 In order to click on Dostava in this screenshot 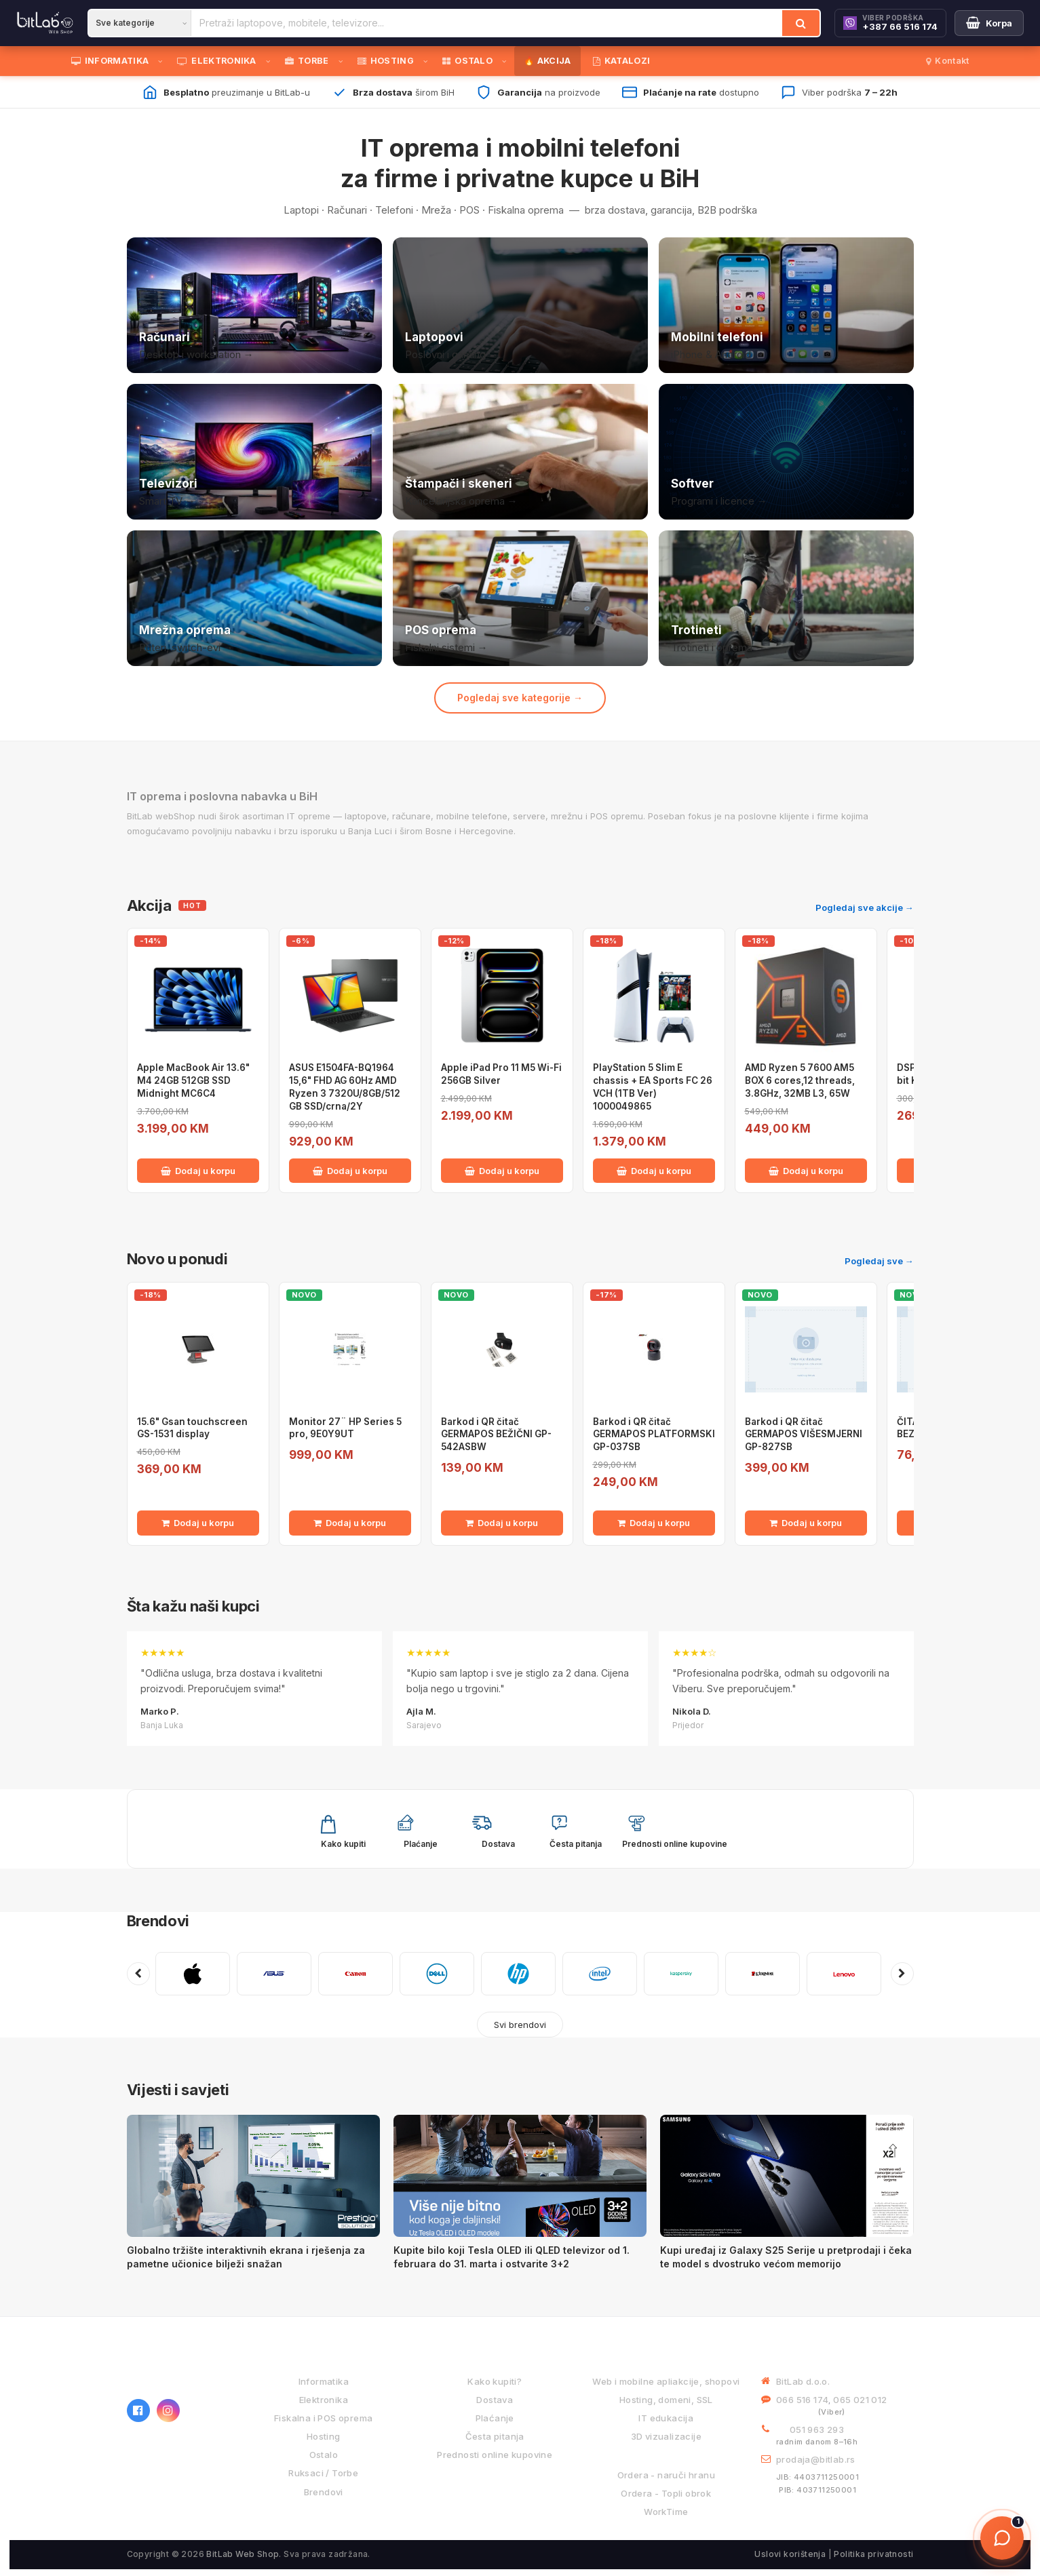, I will do `click(494, 2399)`.